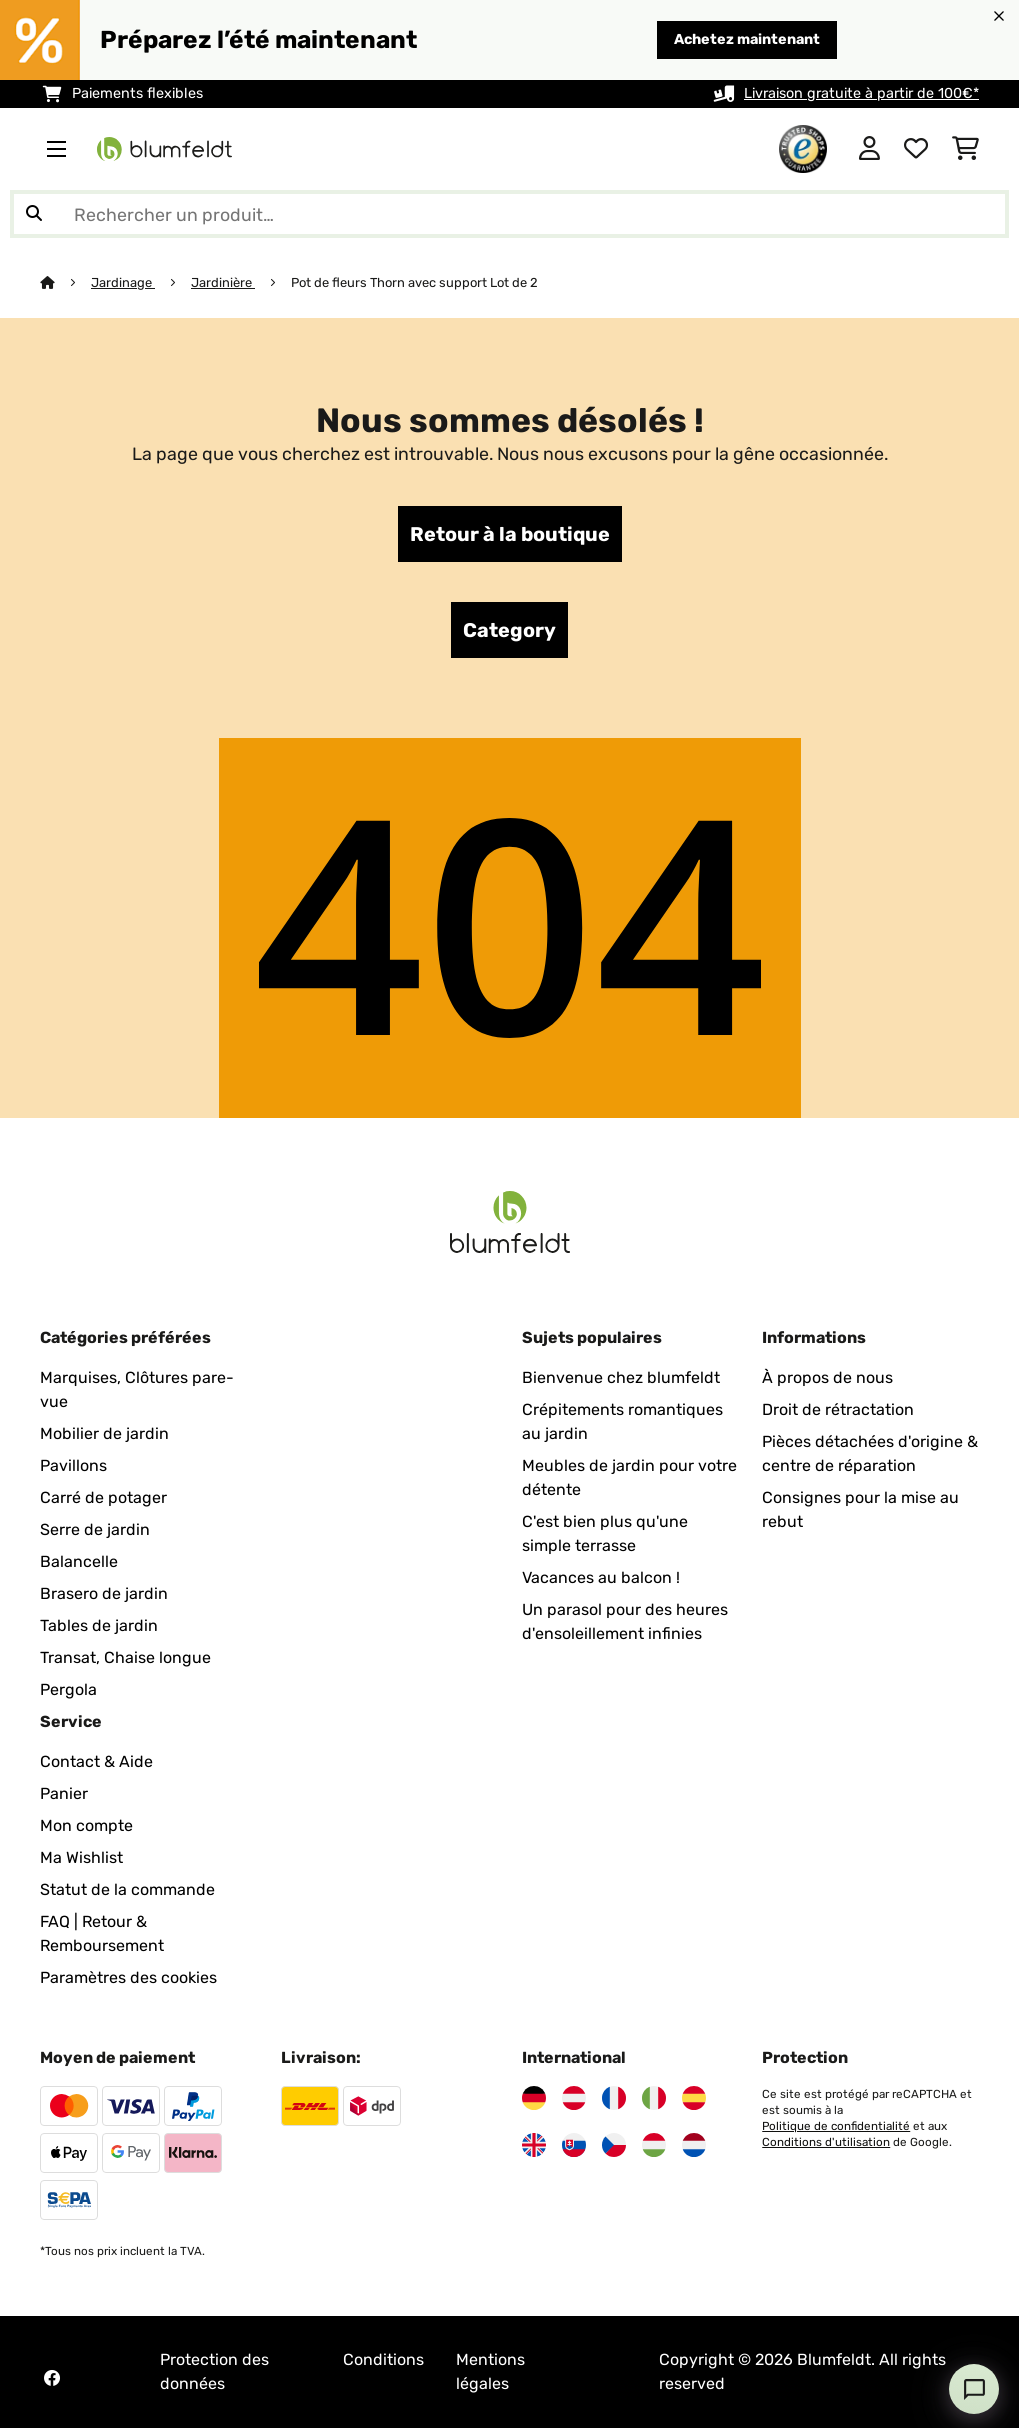 Image resolution: width=1019 pixels, height=2428 pixels. Describe the element at coordinates (128, 1977) in the screenshot. I see `Paramètres des cookies` at that location.